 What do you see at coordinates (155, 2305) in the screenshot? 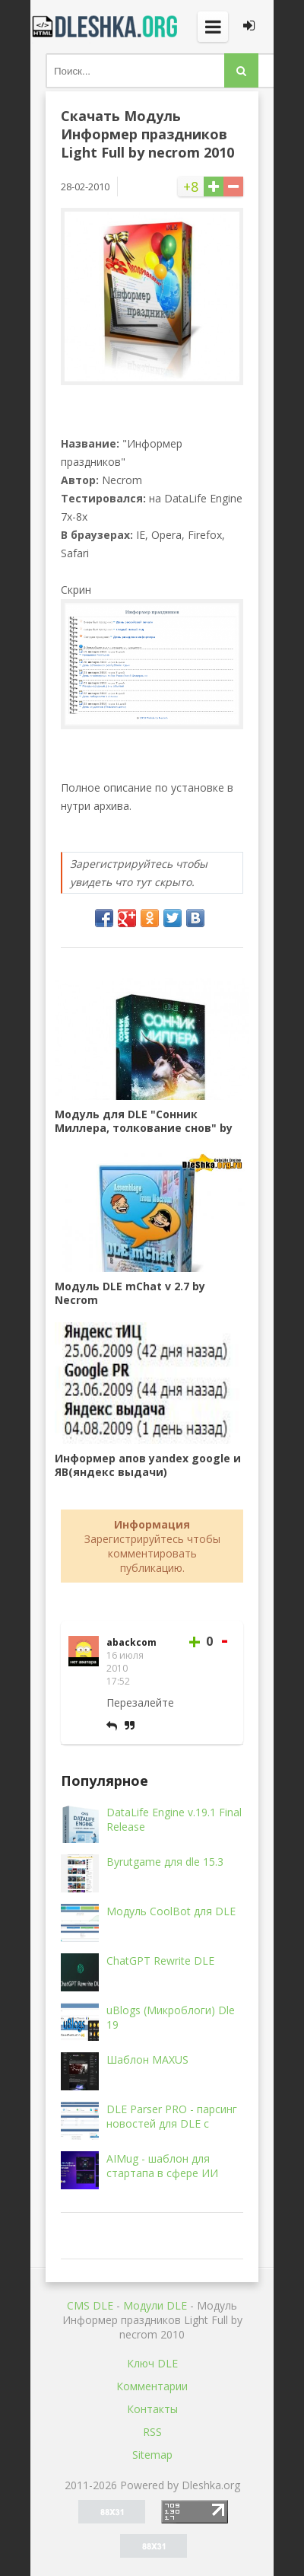
I see `Mодули DLE` at bounding box center [155, 2305].